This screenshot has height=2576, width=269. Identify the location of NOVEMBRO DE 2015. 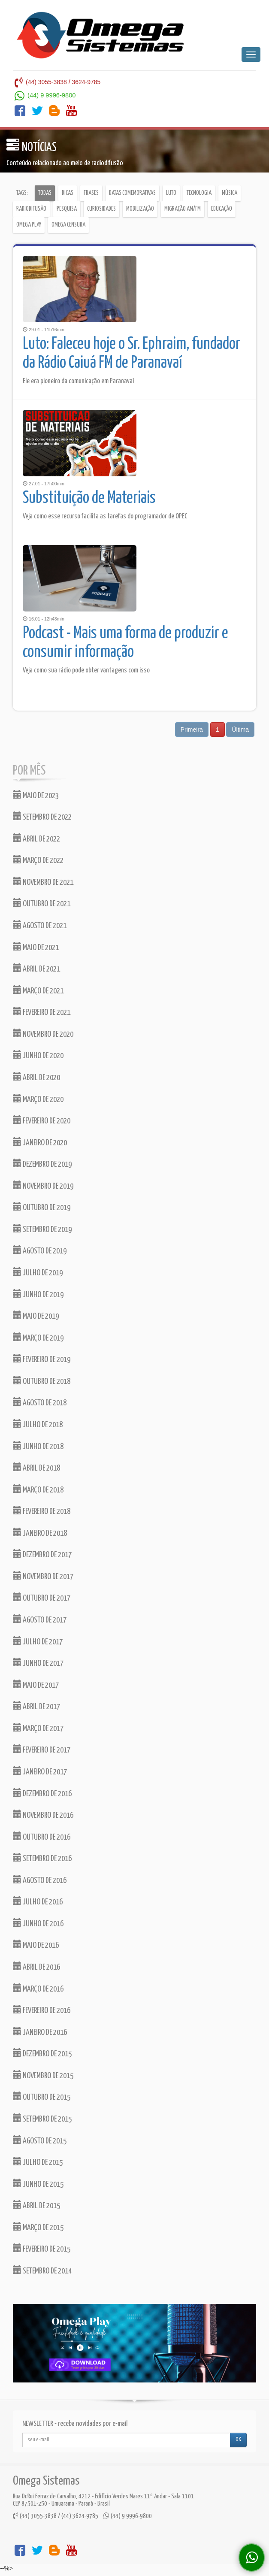
(43, 2075).